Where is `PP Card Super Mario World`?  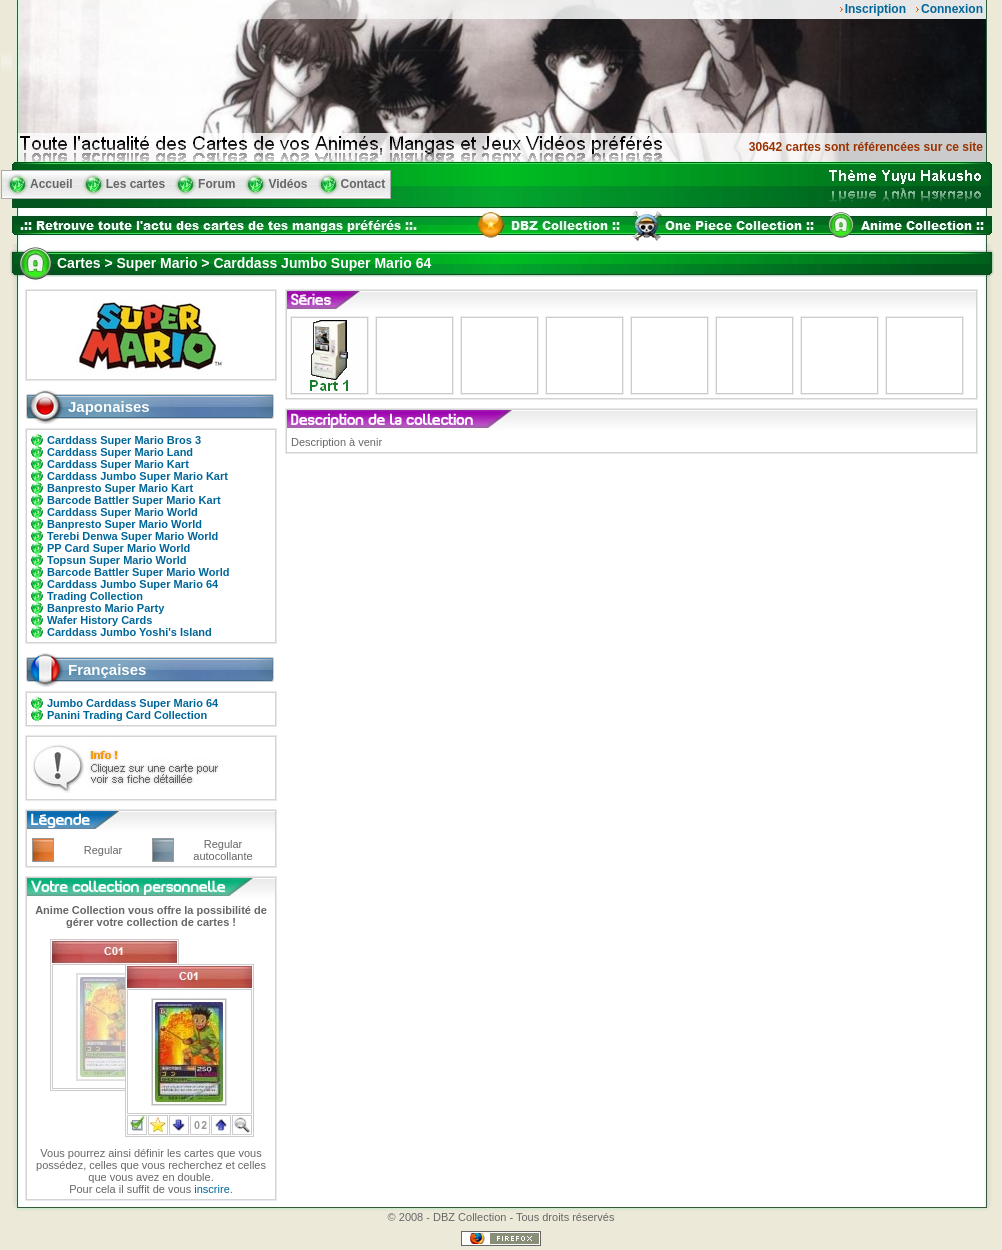 PP Card Super Mario World is located at coordinates (118, 548).